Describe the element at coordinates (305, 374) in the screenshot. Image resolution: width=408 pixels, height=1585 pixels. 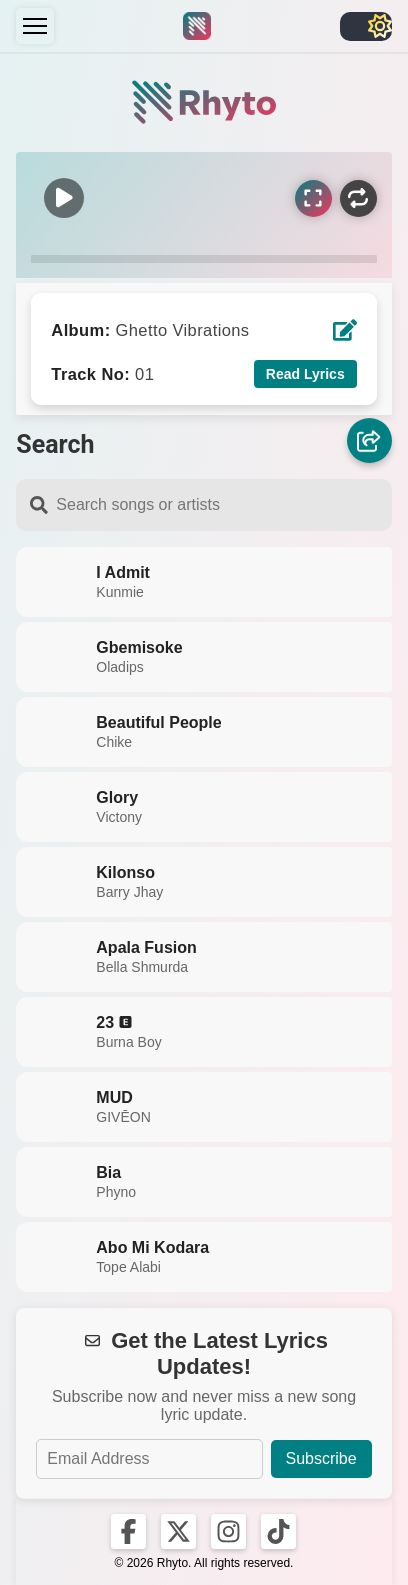
I see `Read Lyrics` at that location.